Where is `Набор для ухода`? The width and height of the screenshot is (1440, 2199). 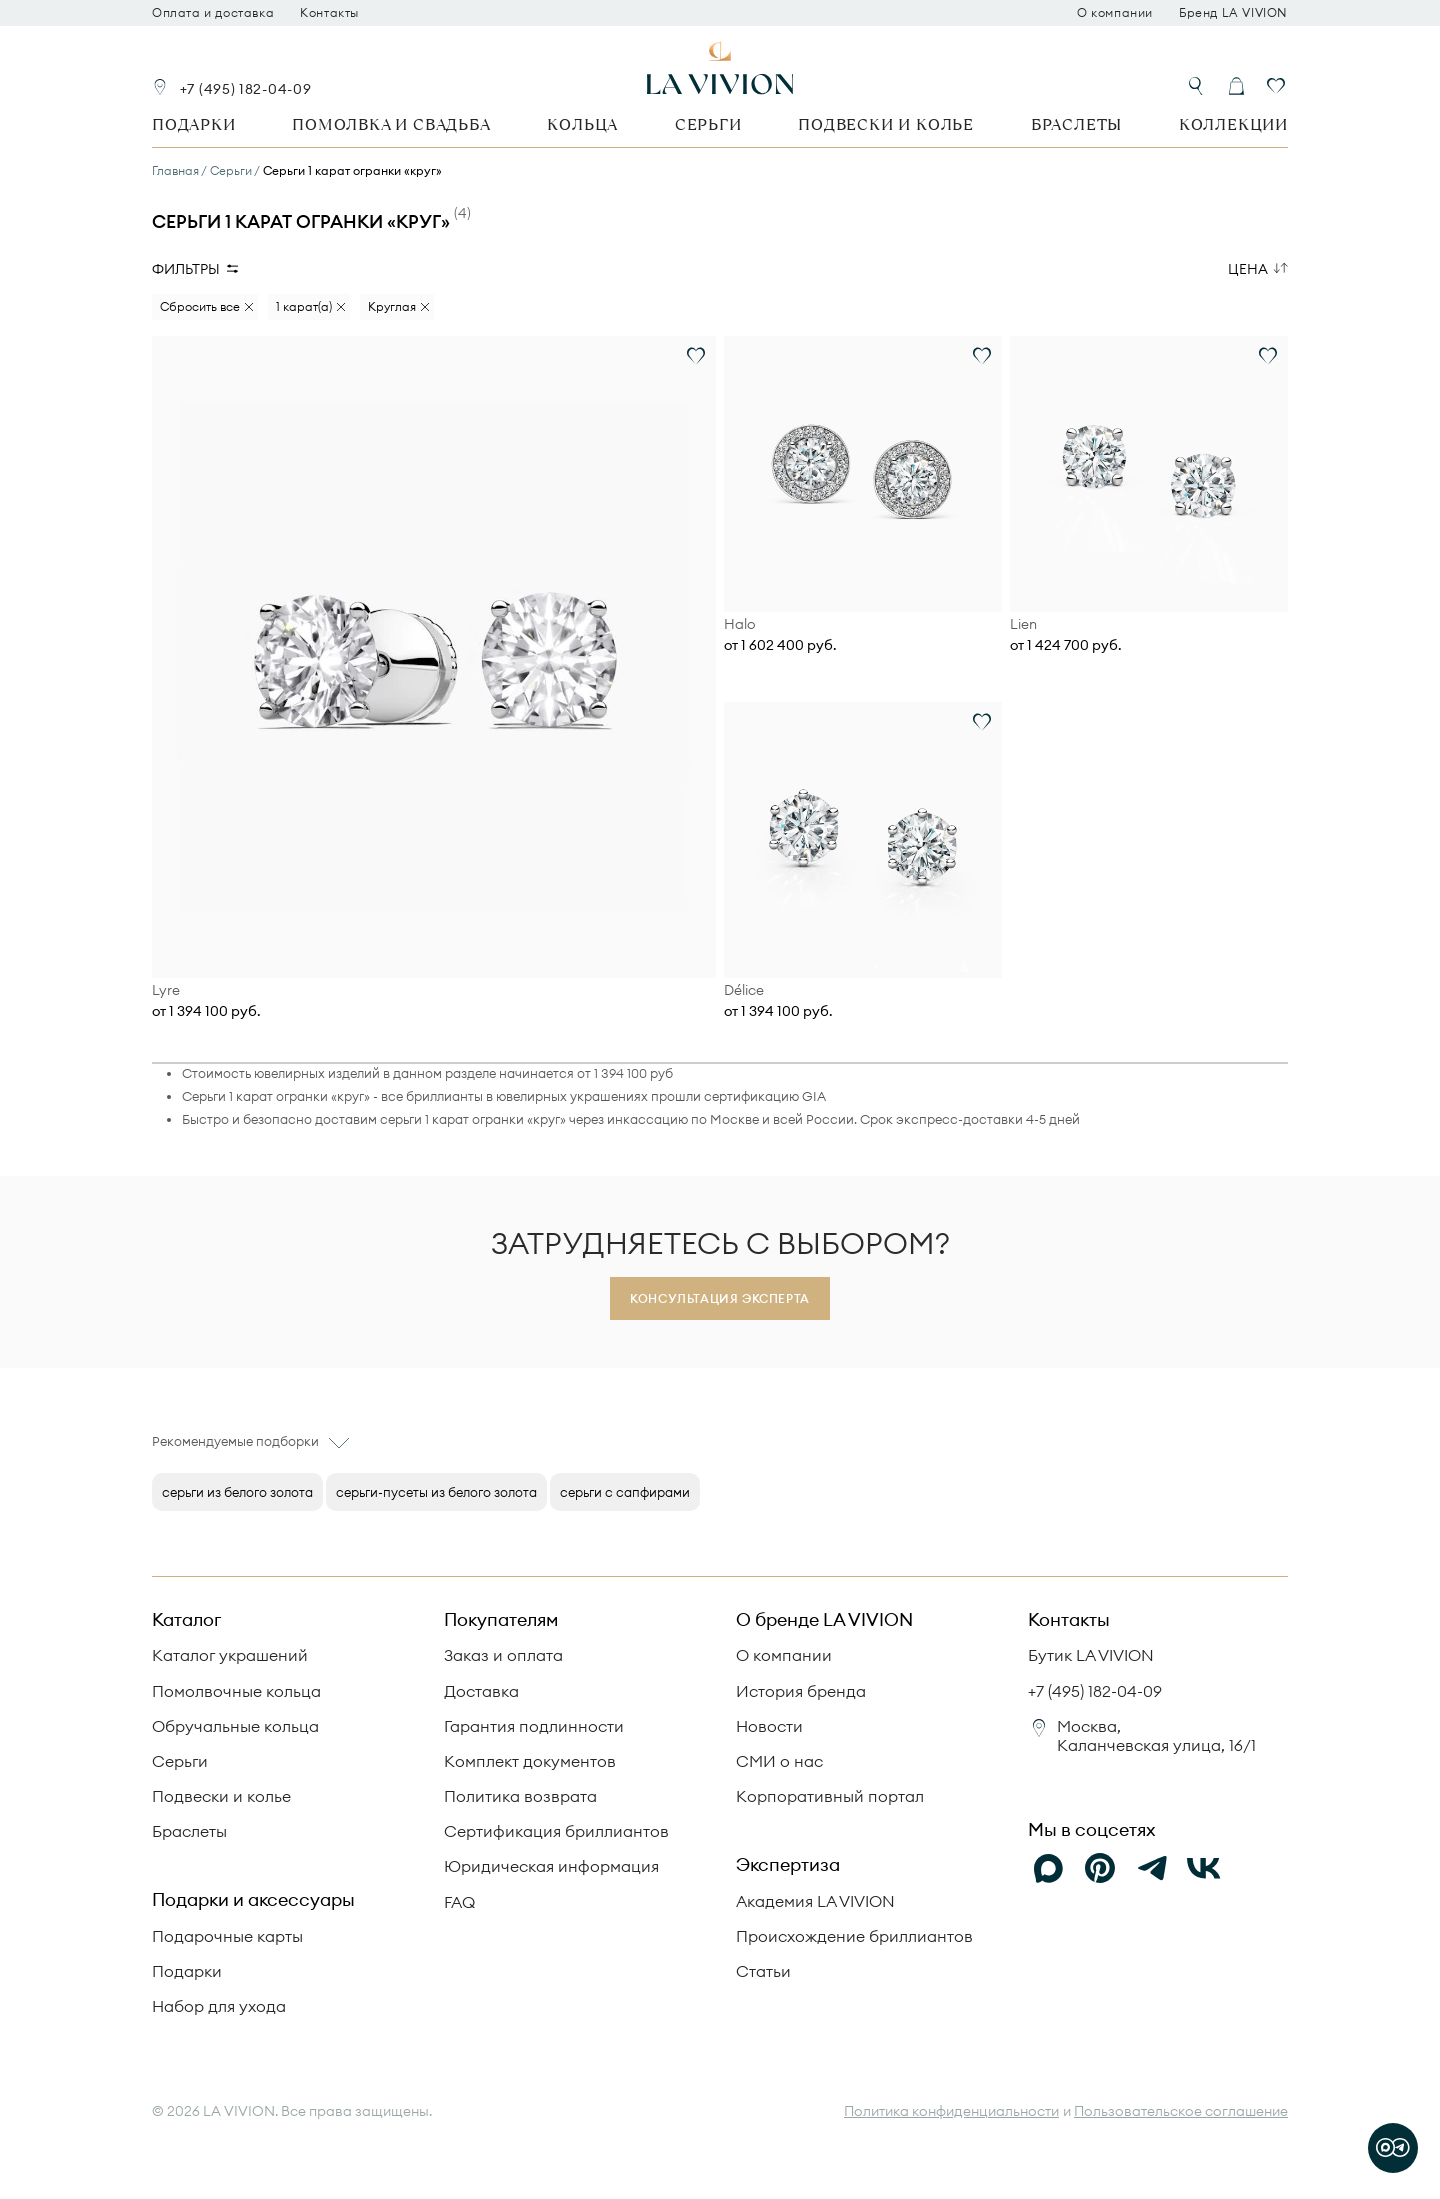
Набор для ухода is located at coordinates (219, 2006).